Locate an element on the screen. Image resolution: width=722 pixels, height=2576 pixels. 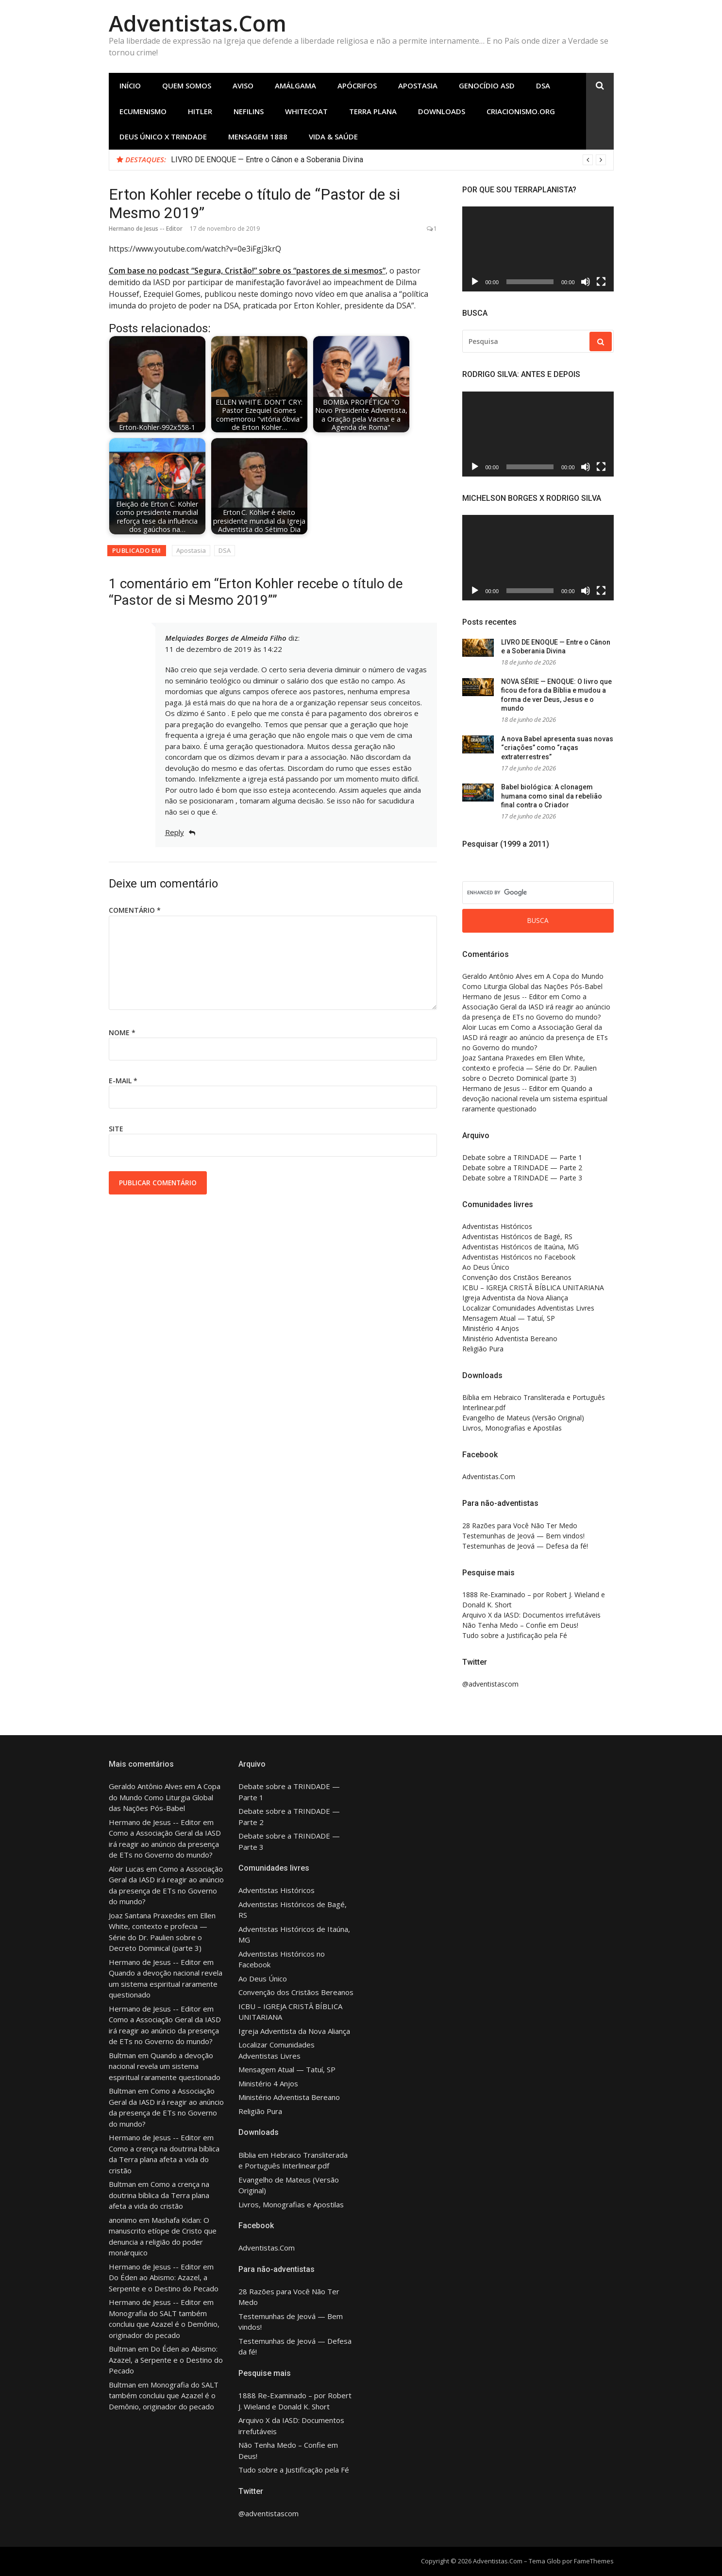
E-mail is located at coordinates (123, 1080).